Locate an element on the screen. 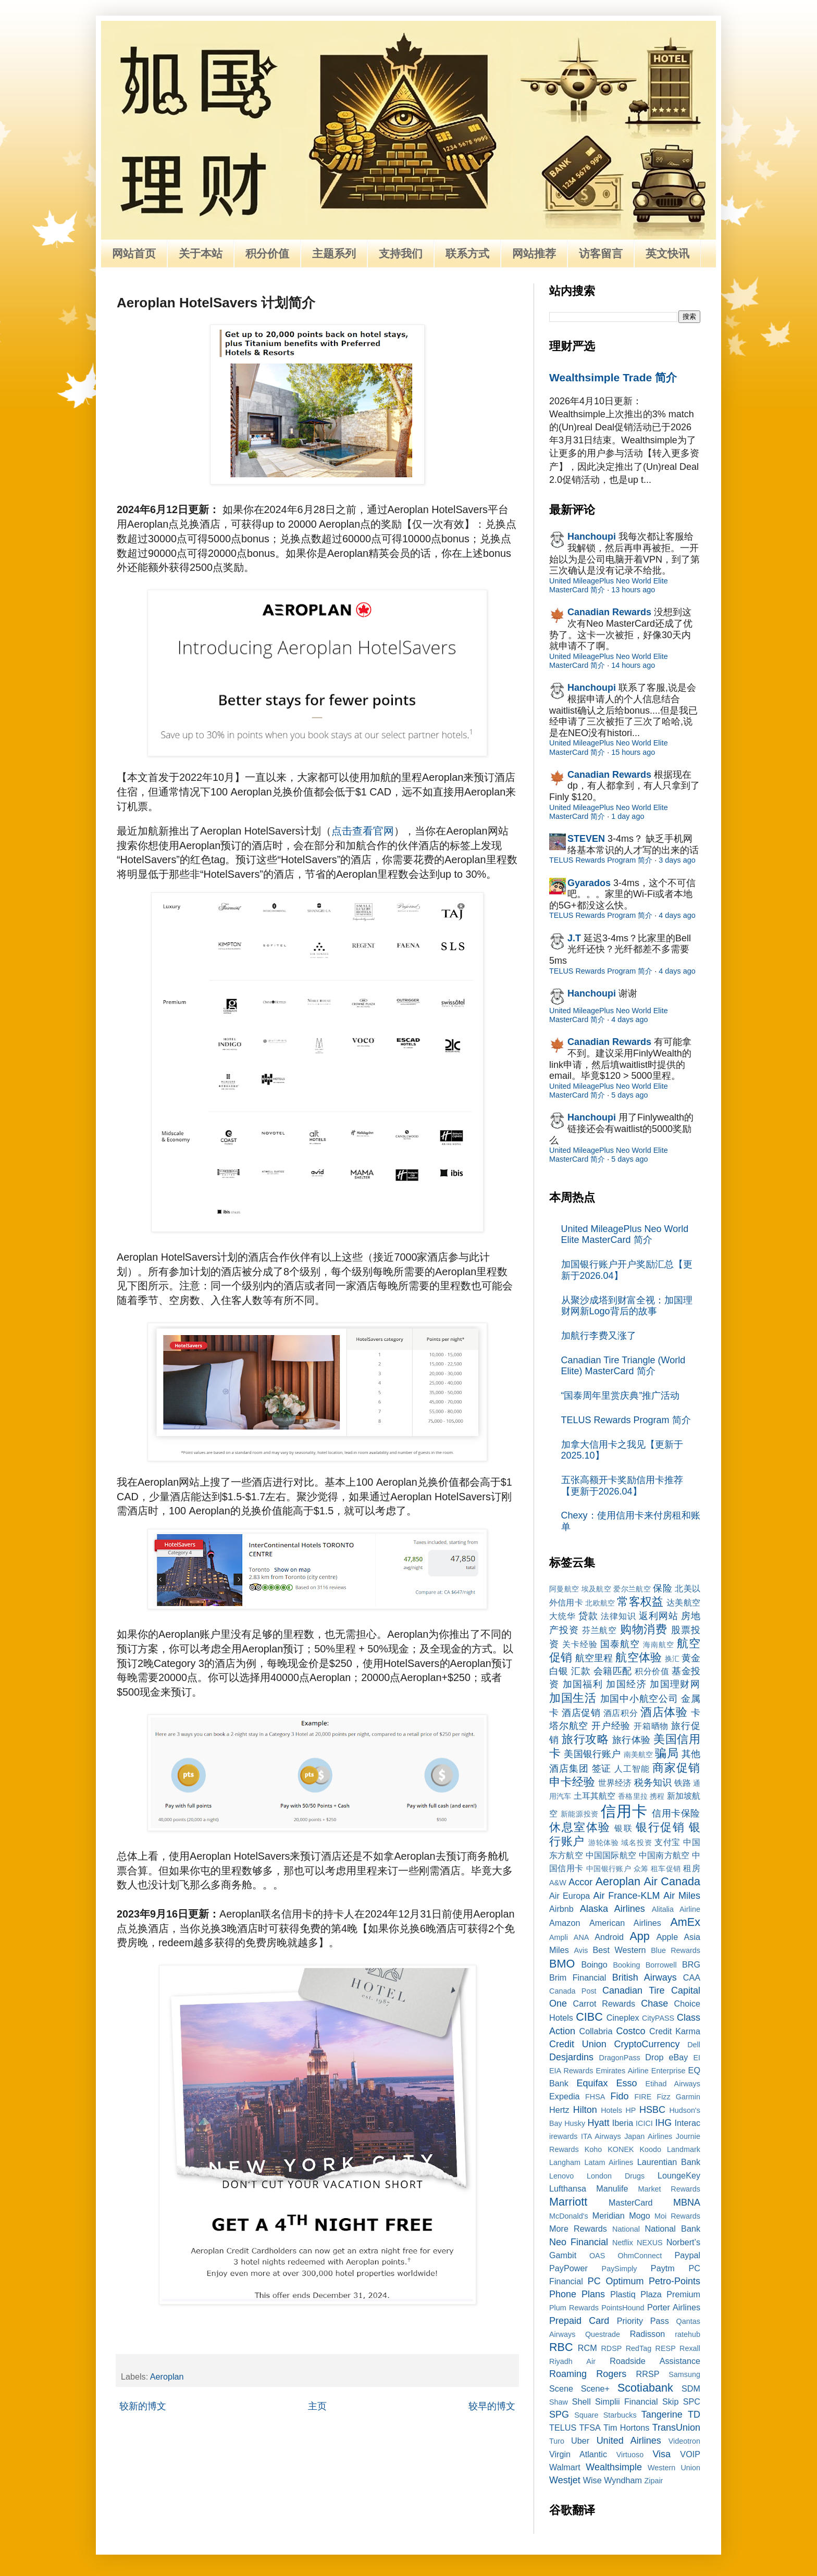  Priority Pass is located at coordinates (643, 2320).